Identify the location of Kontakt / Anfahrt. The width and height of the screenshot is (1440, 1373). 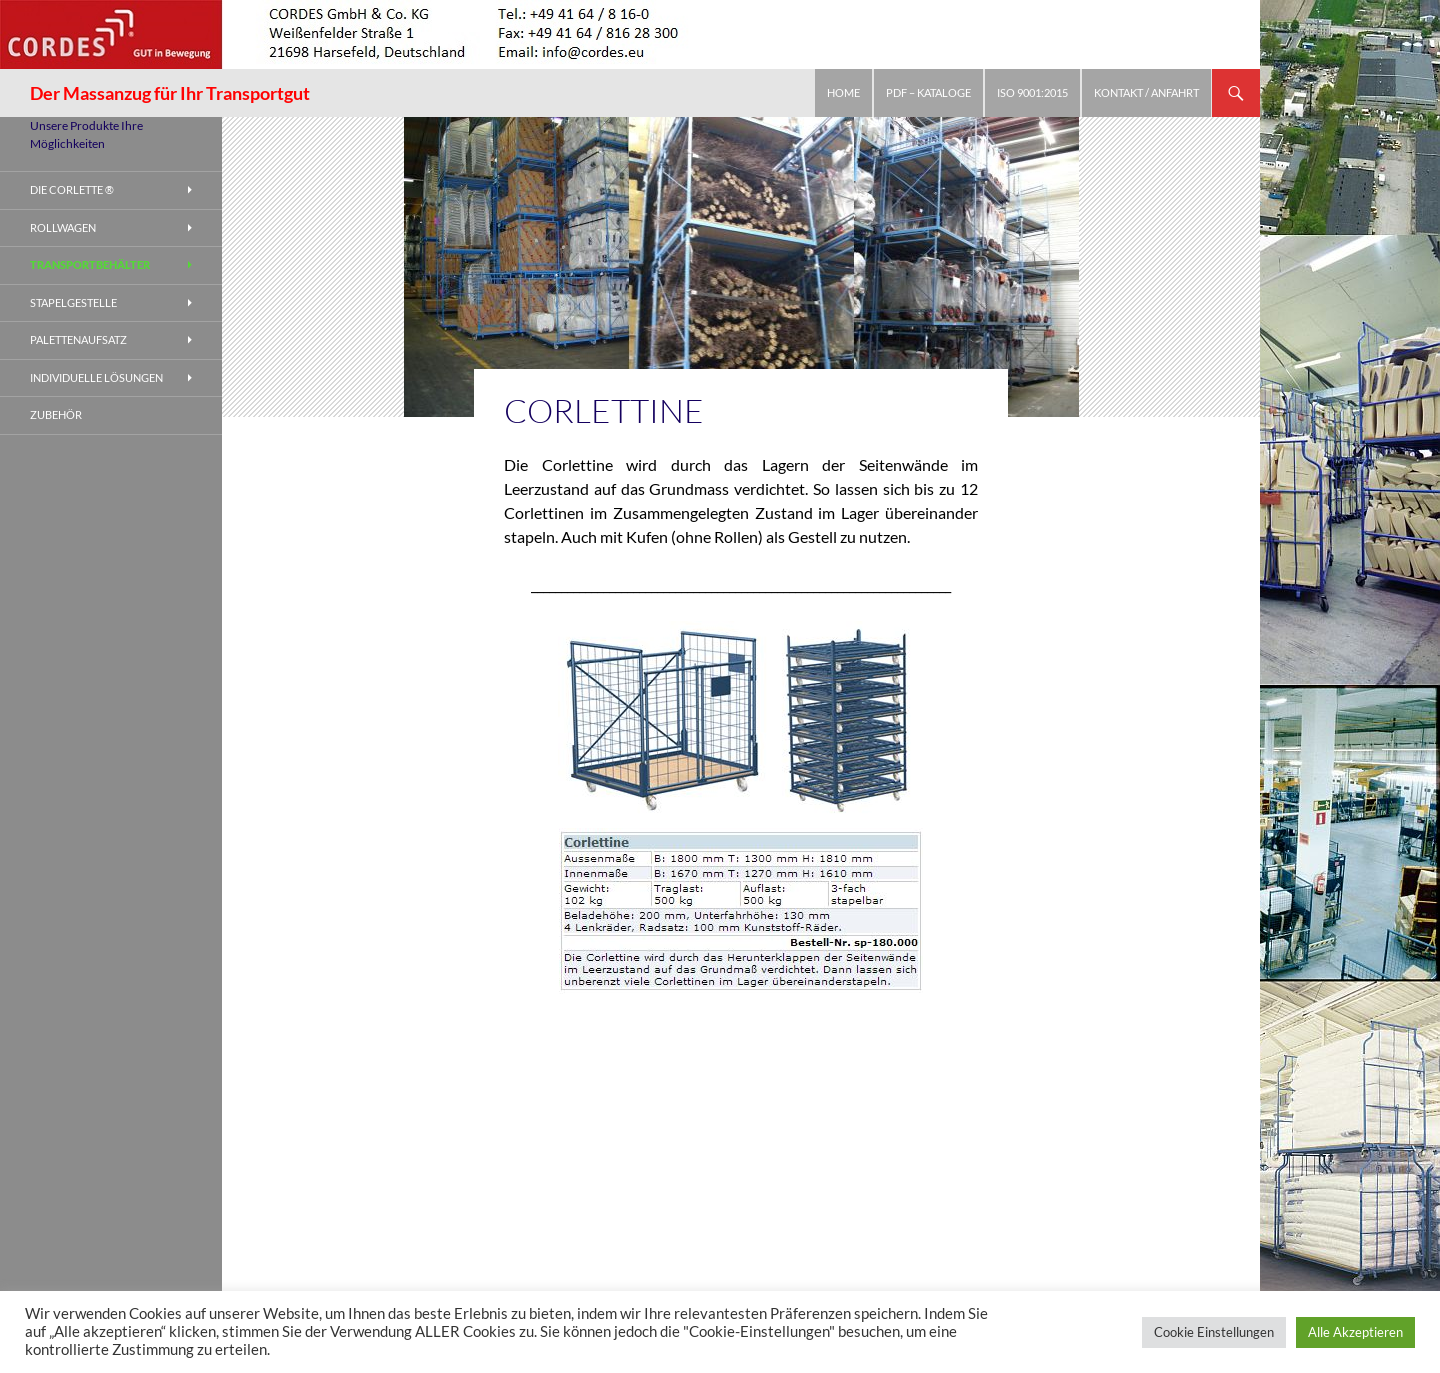
(1146, 92).